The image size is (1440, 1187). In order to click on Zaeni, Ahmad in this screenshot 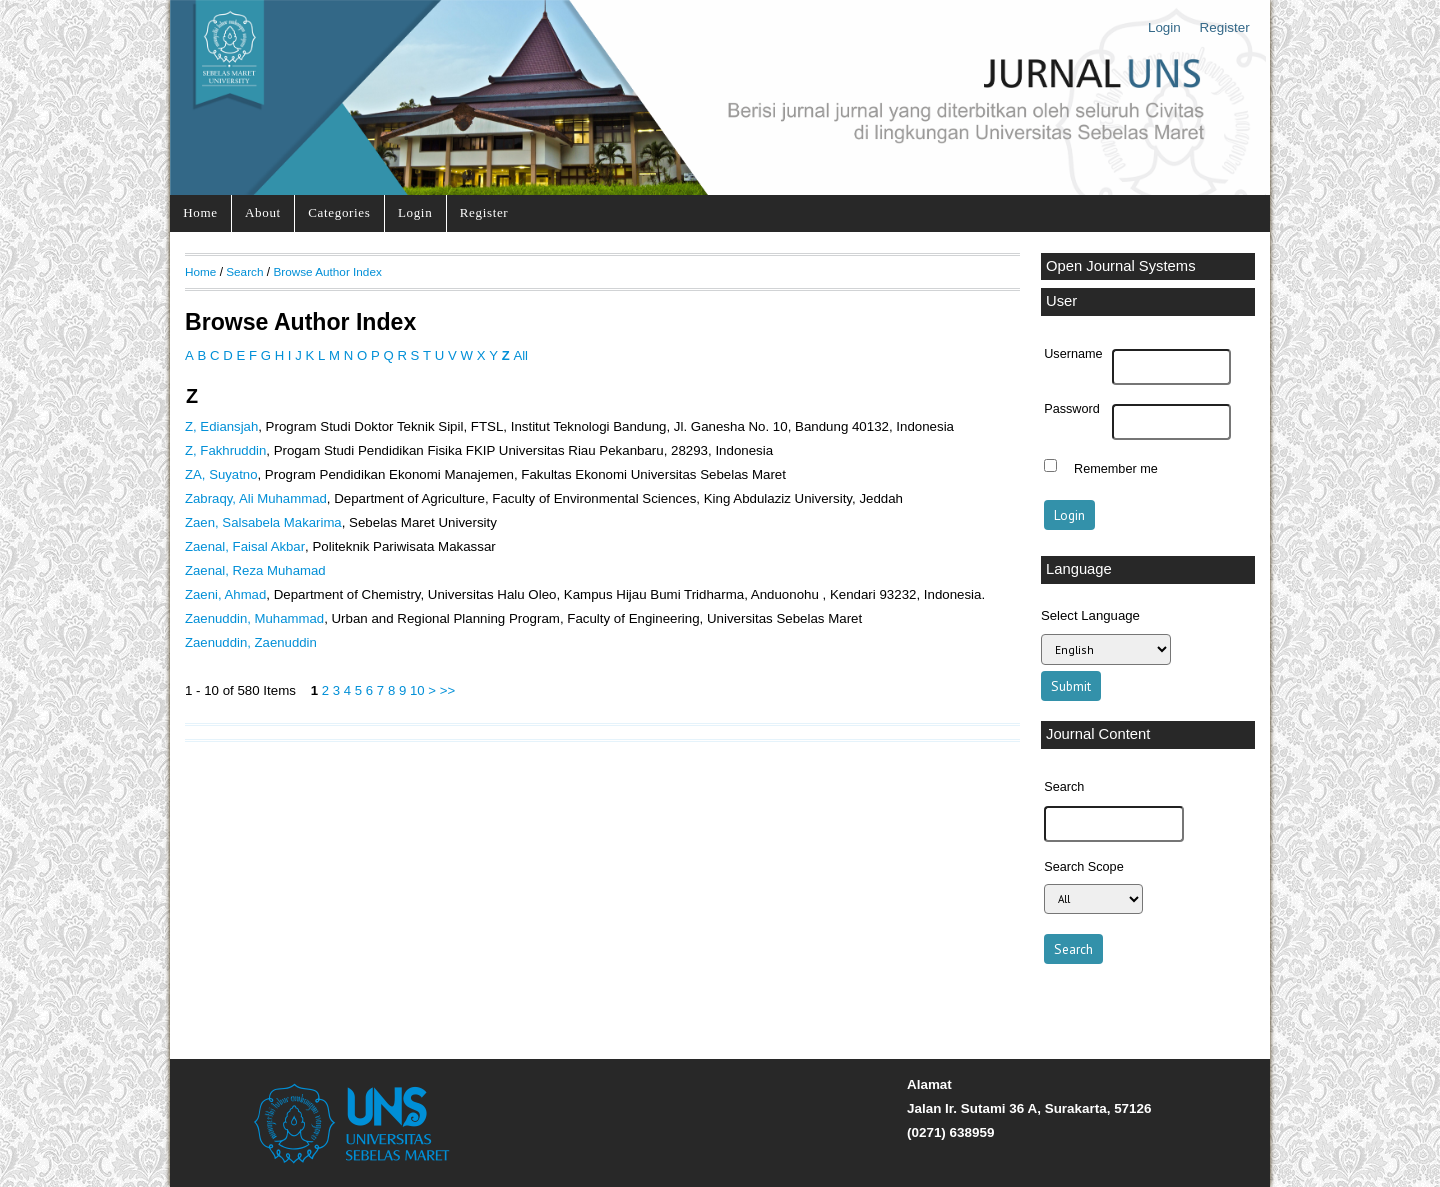, I will do `click(225, 594)`.